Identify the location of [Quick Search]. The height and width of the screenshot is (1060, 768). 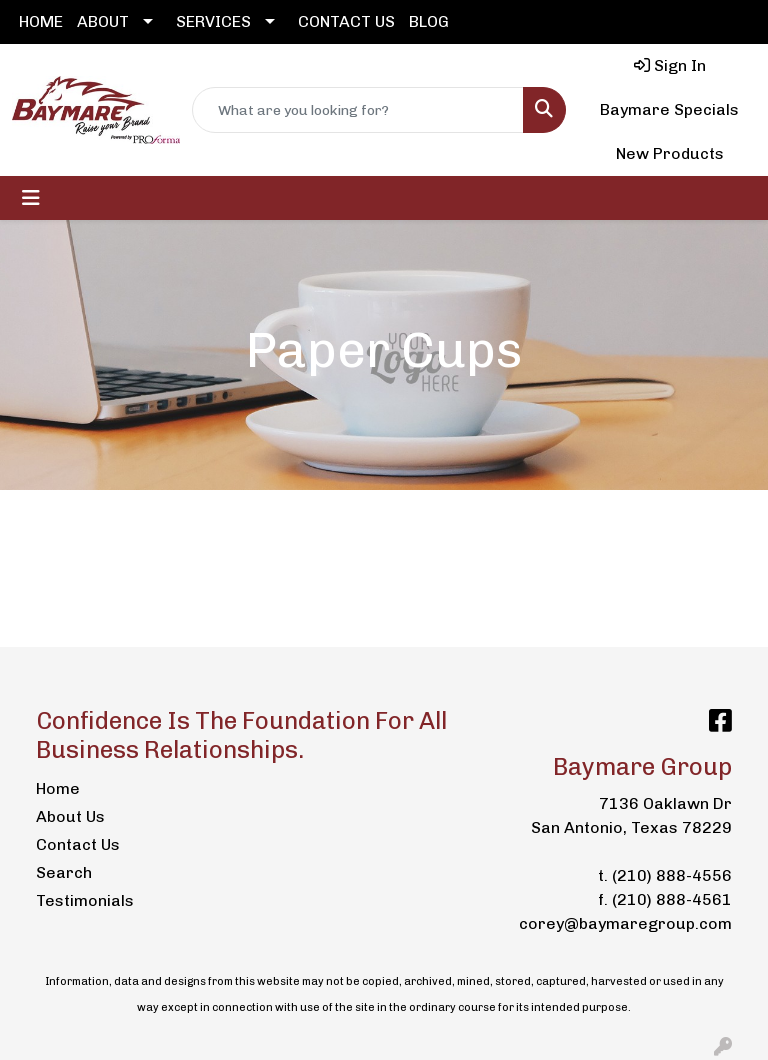
(358, 110).